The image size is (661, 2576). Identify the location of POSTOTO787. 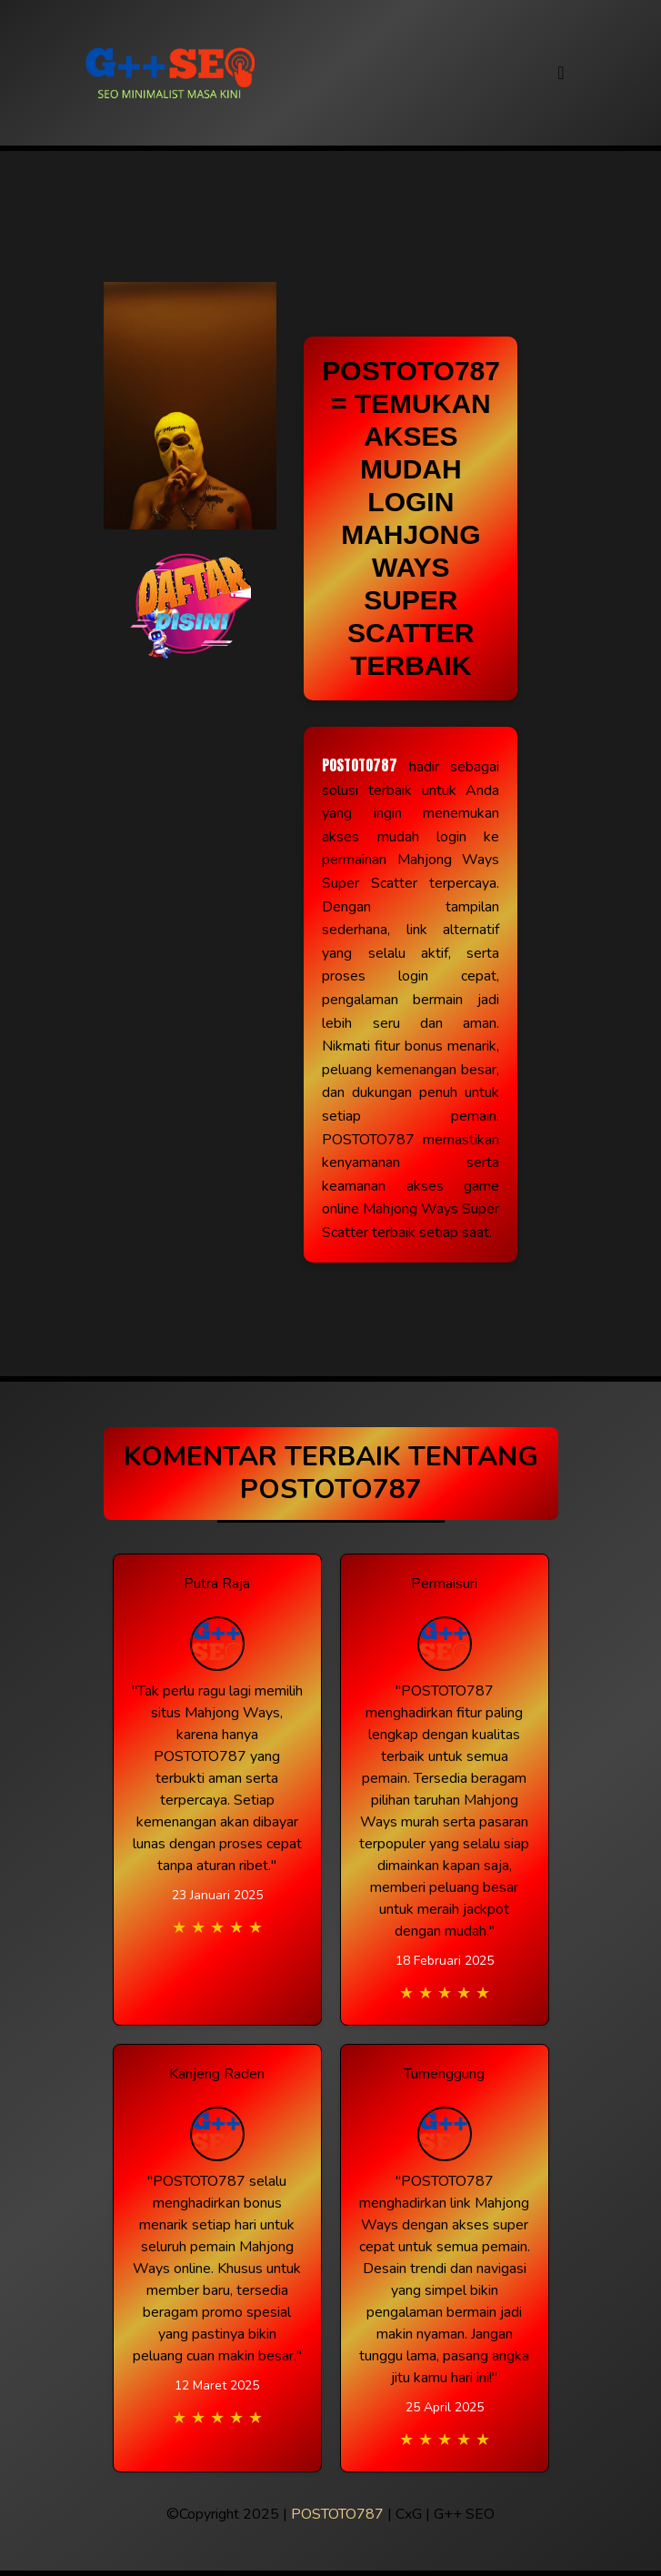
(359, 765).